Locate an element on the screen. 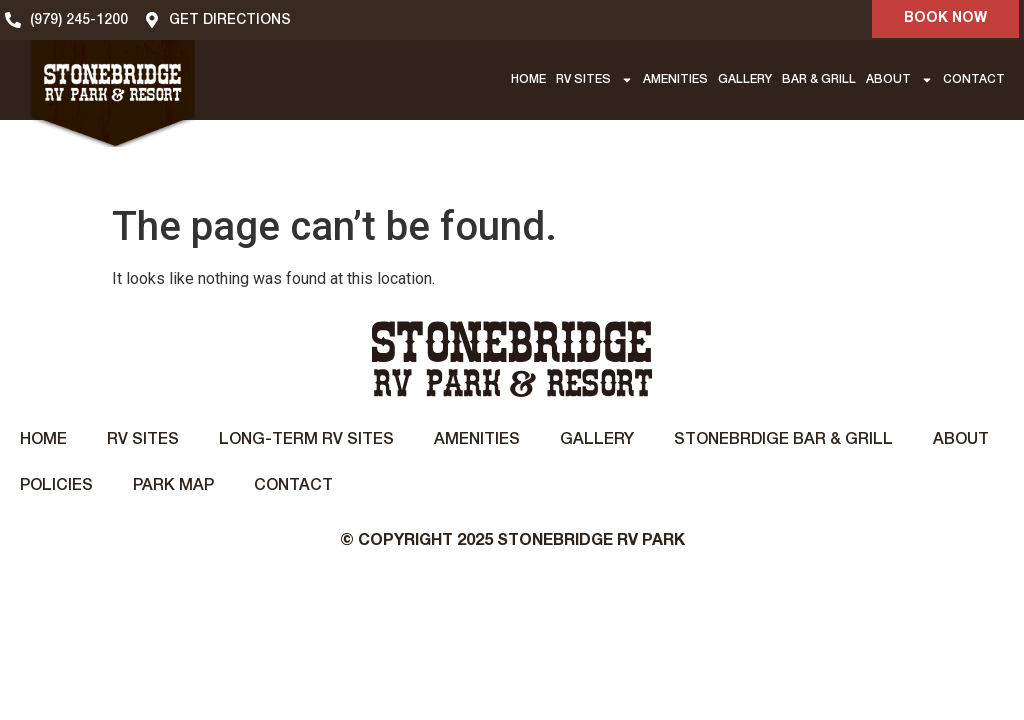 The height and width of the screenshot is (720, 1024). BAR & GRILL is located at coordinates (819, 79).